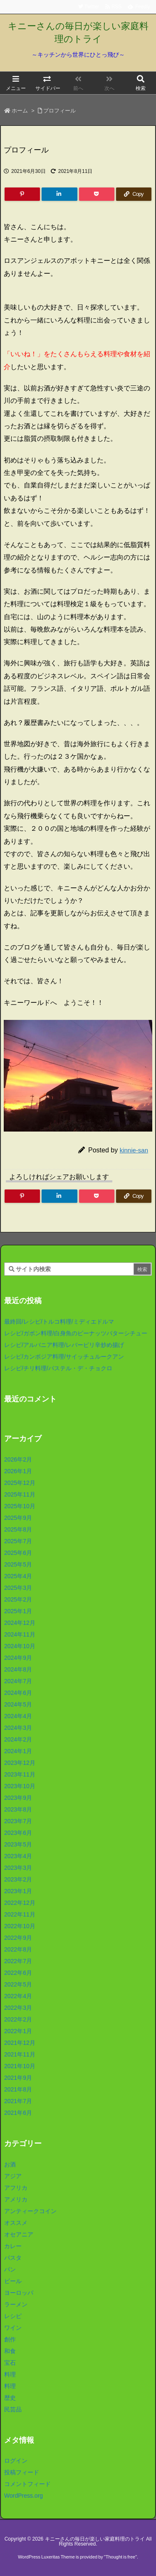  Describe the element at coordinates (30, 2211) in the screenshot. I see `アンティークコイン` at that location.